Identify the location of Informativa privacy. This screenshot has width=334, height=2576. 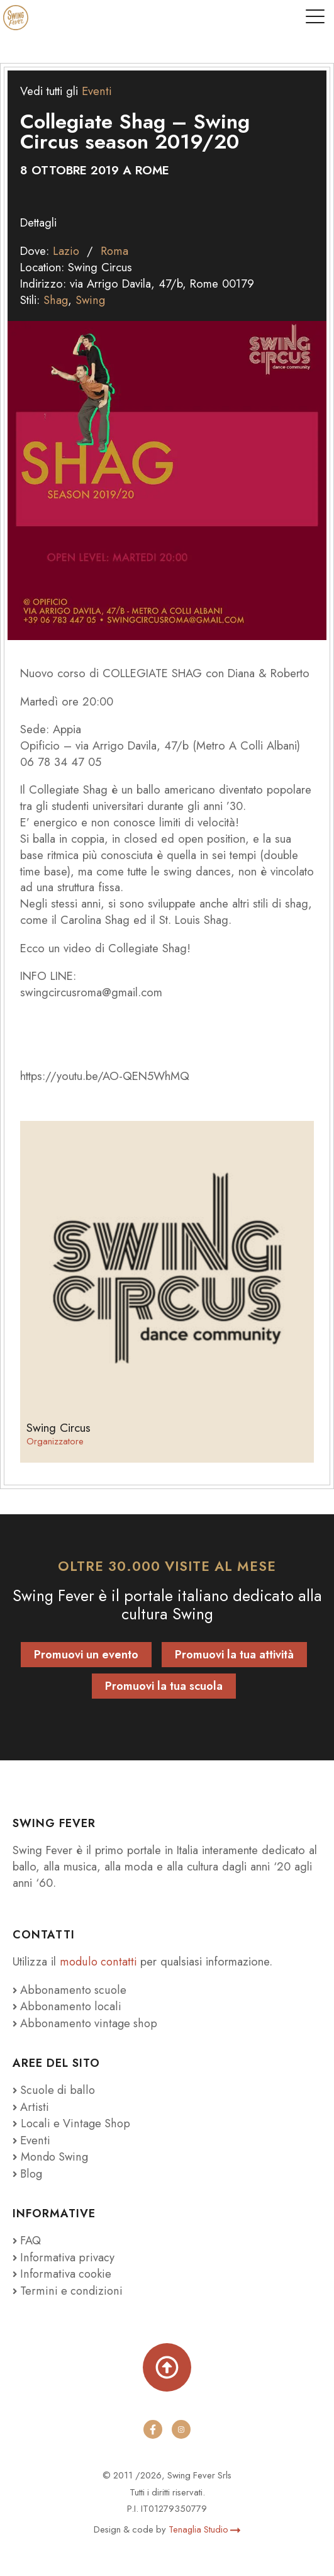
(62, 2251).